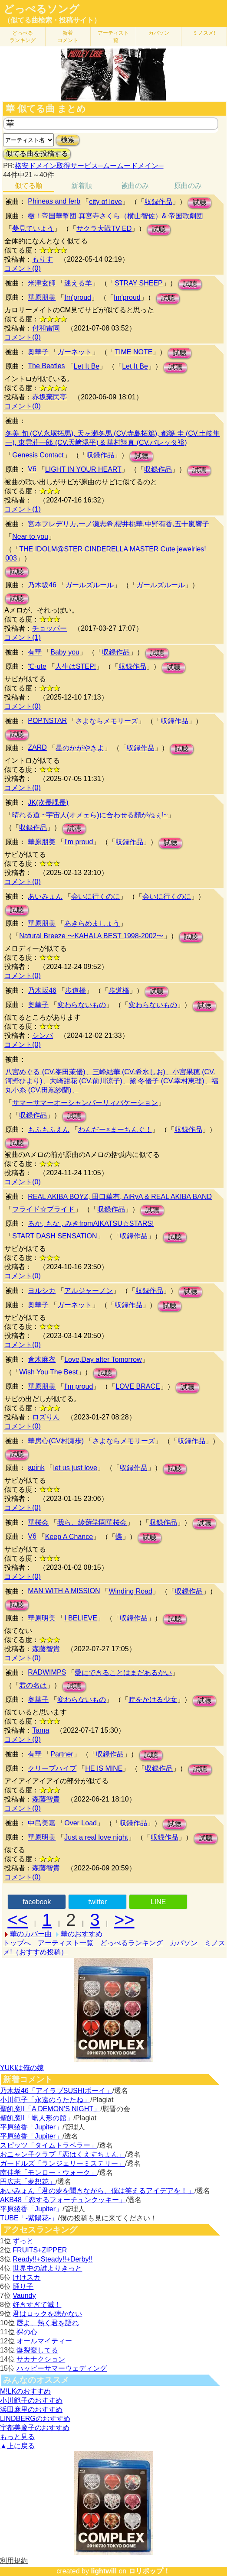  What do you see at coordinates (49, 397) in the screenshot?
I see `赤坂棄民亭` at bounding box center [49, 397].